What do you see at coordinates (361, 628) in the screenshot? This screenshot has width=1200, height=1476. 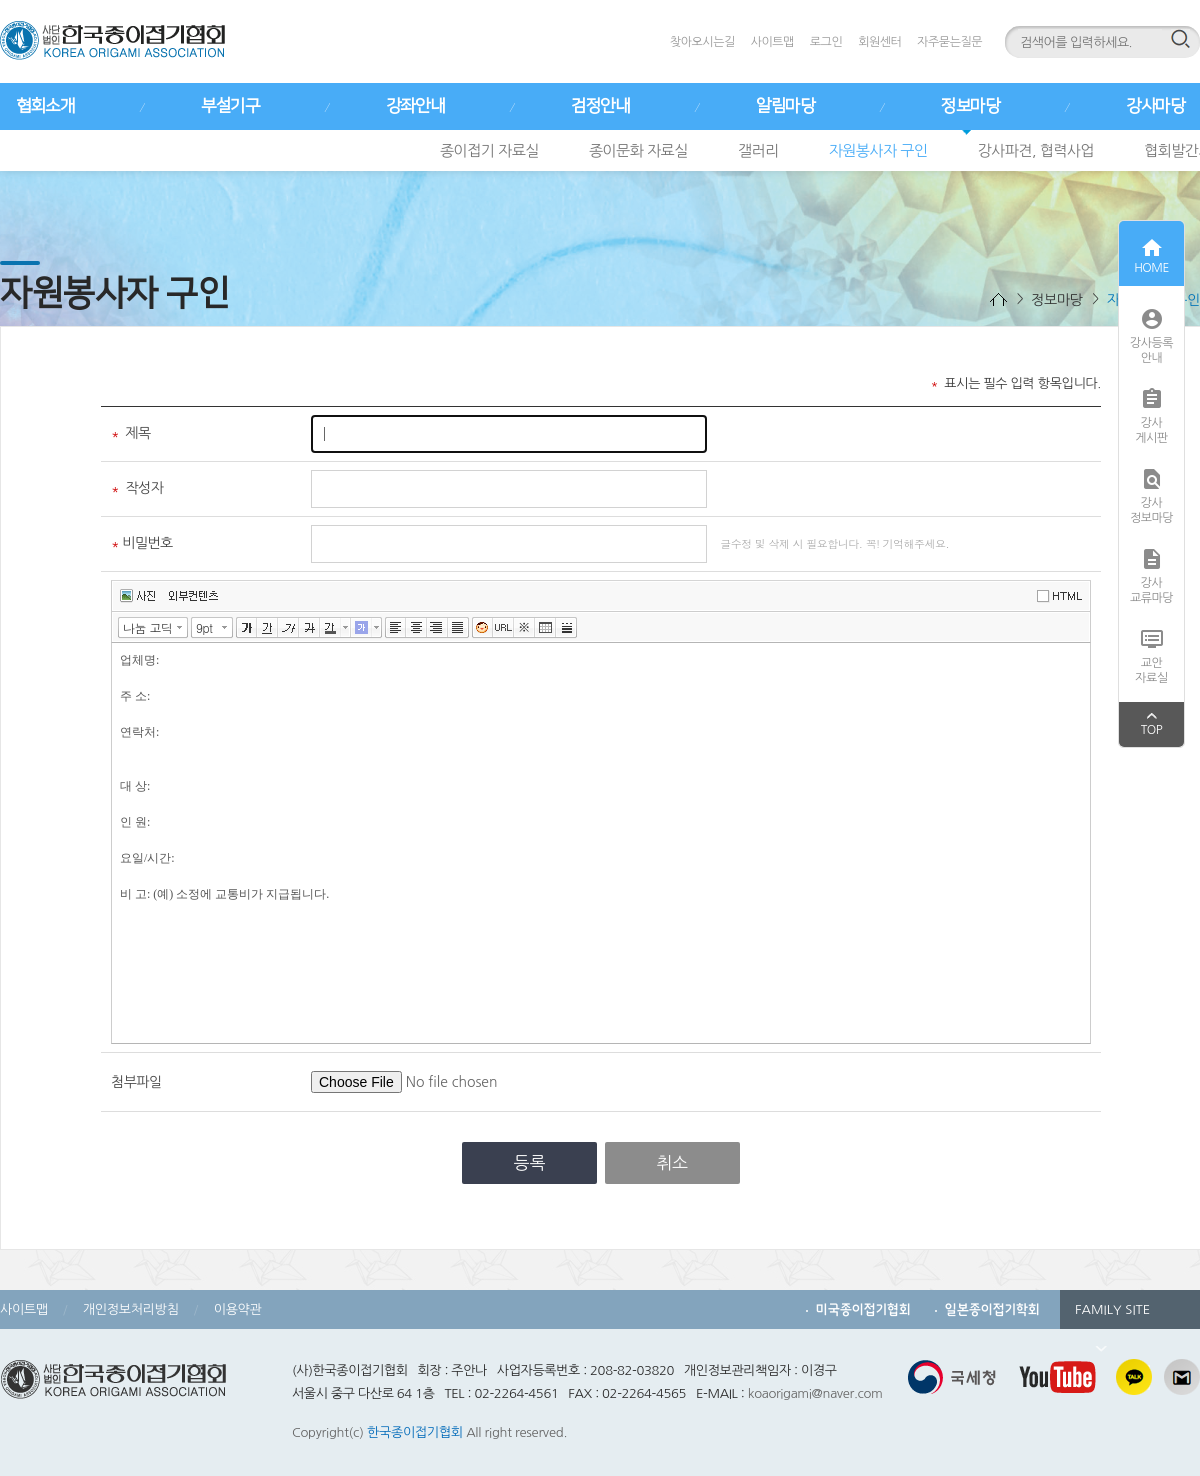 I see `글자 배경색` at bounding box center [361, 628].